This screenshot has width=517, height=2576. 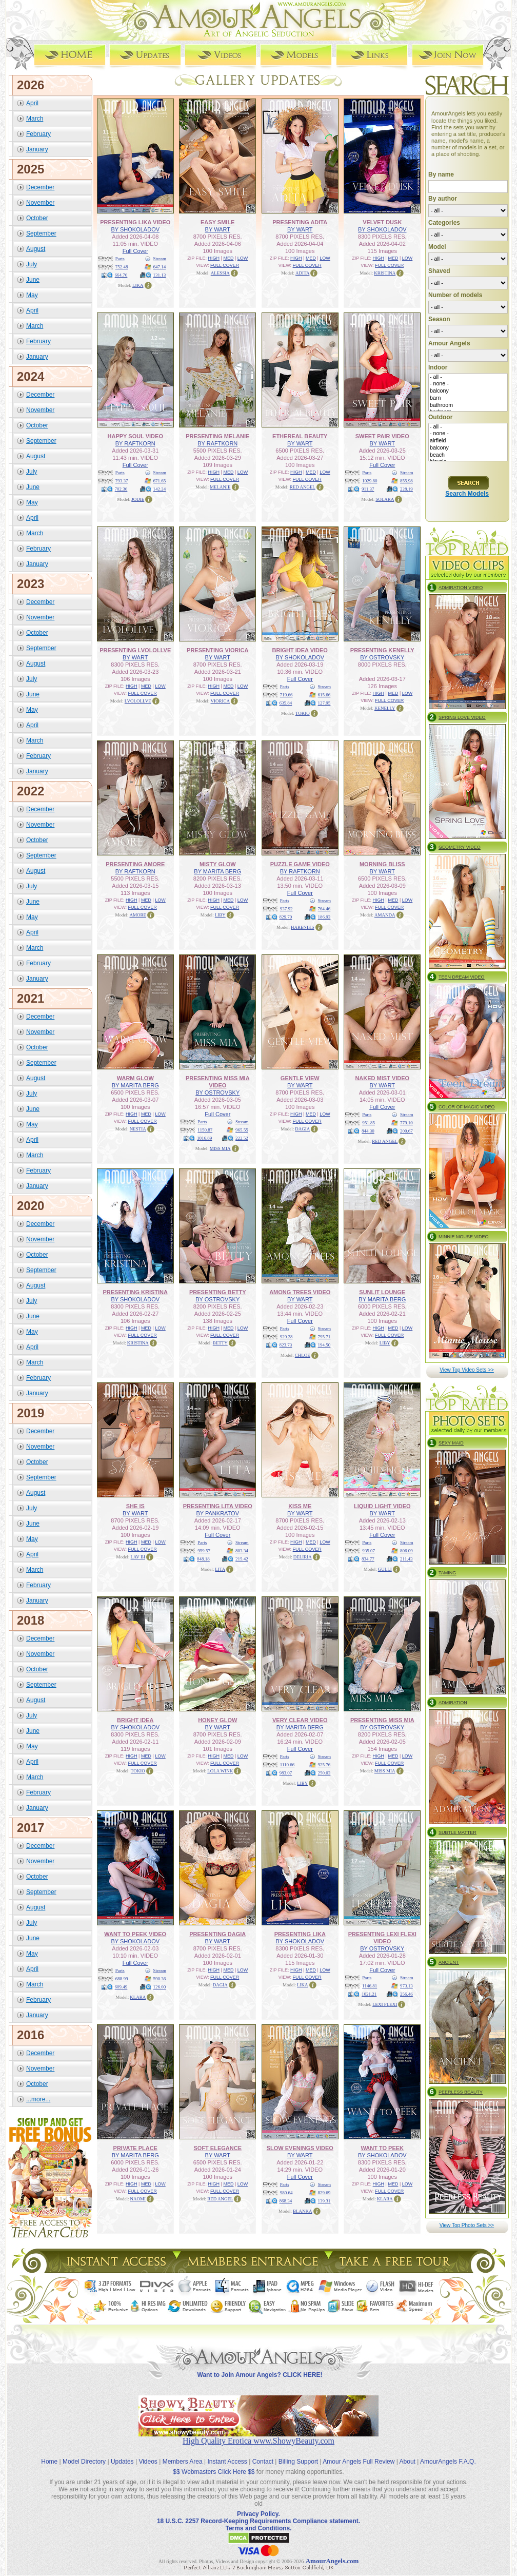 I want to click on 829.69, so click(x=324, y=2192).